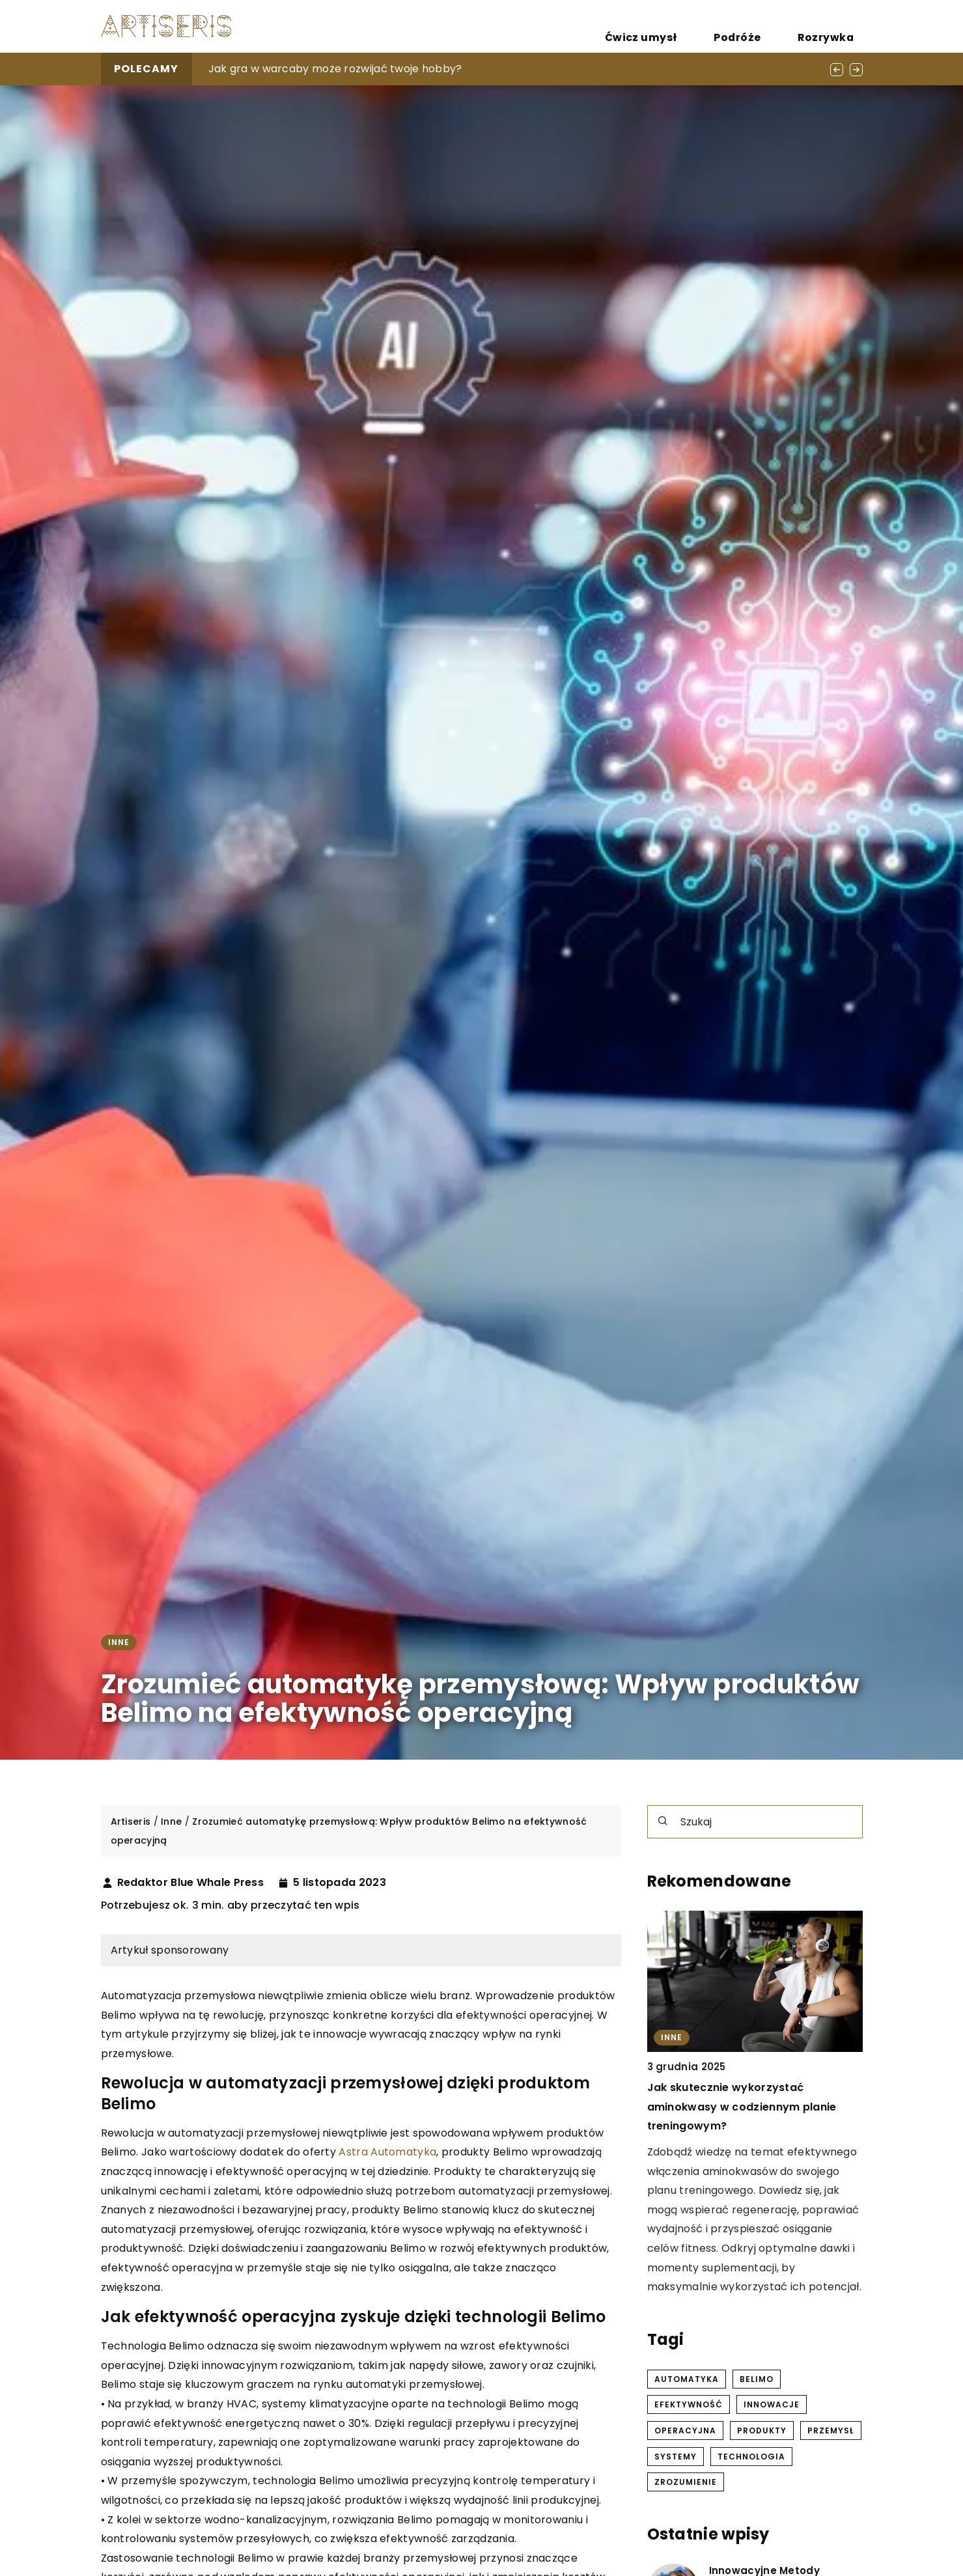 This screenshot has width=963, height=2576. Describe the element at coordinates (772, 2404) in the screenshot. I see `innowacje` at that location.